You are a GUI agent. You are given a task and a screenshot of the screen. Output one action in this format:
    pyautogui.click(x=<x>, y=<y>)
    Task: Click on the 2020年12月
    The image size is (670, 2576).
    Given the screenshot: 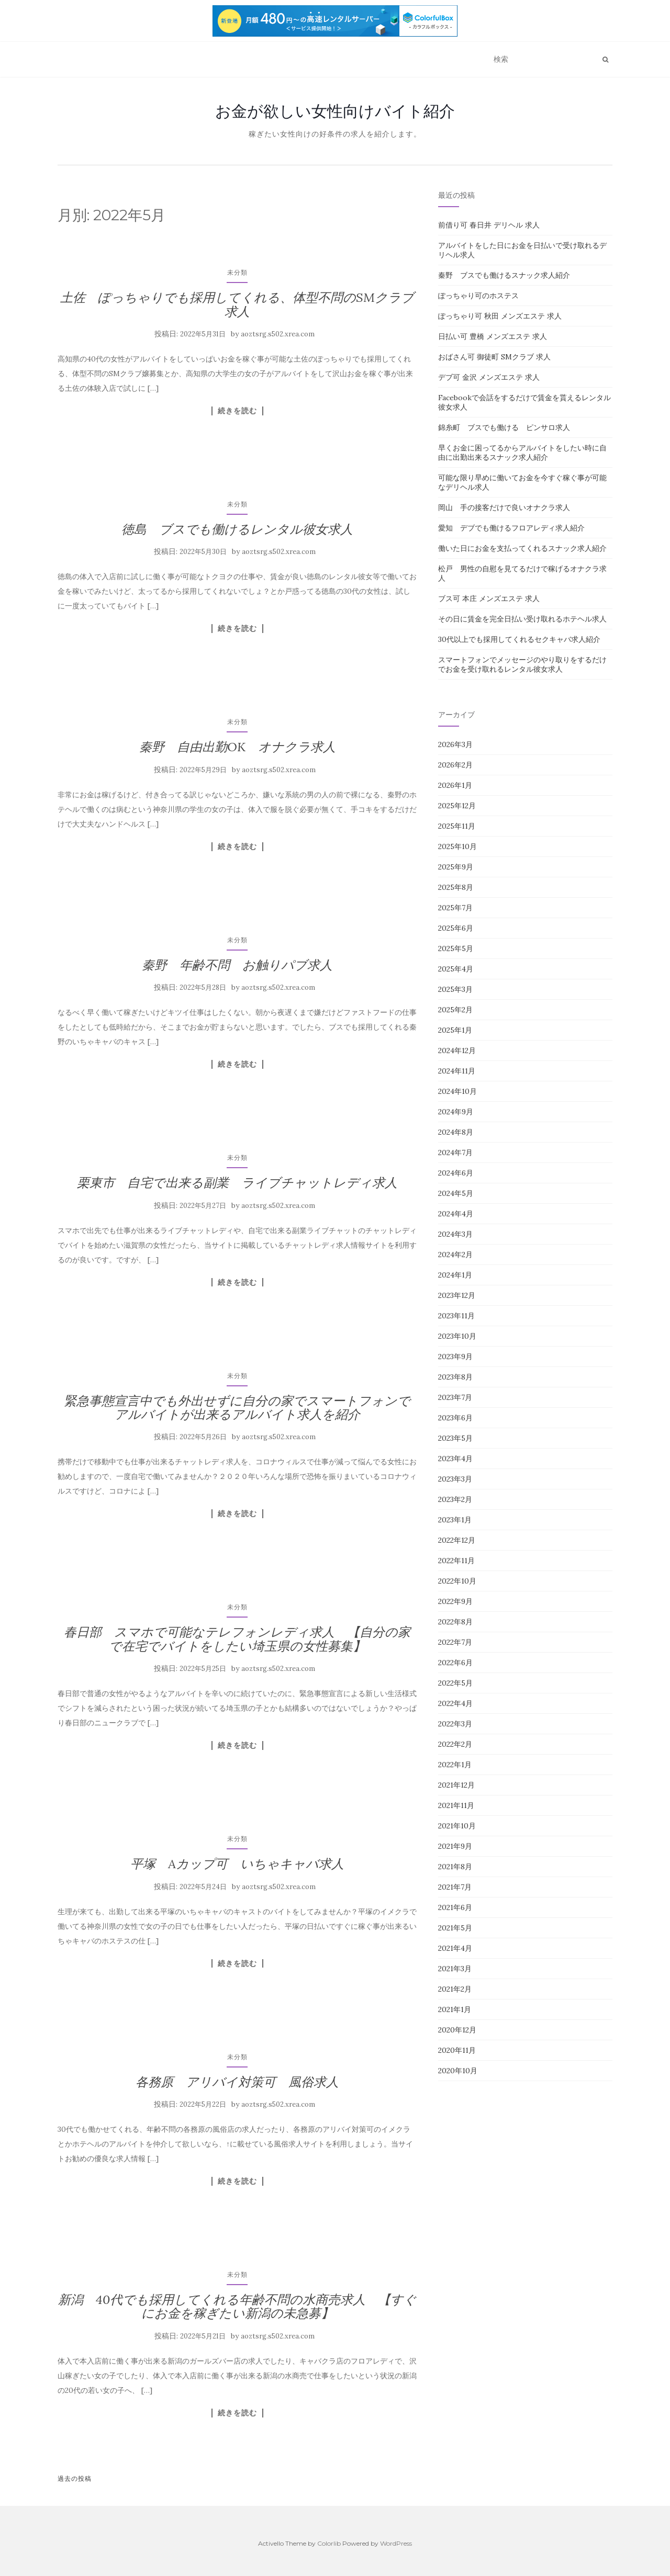 What is the action you would take?
    pyautogui.click(x=457, y=2030)
    